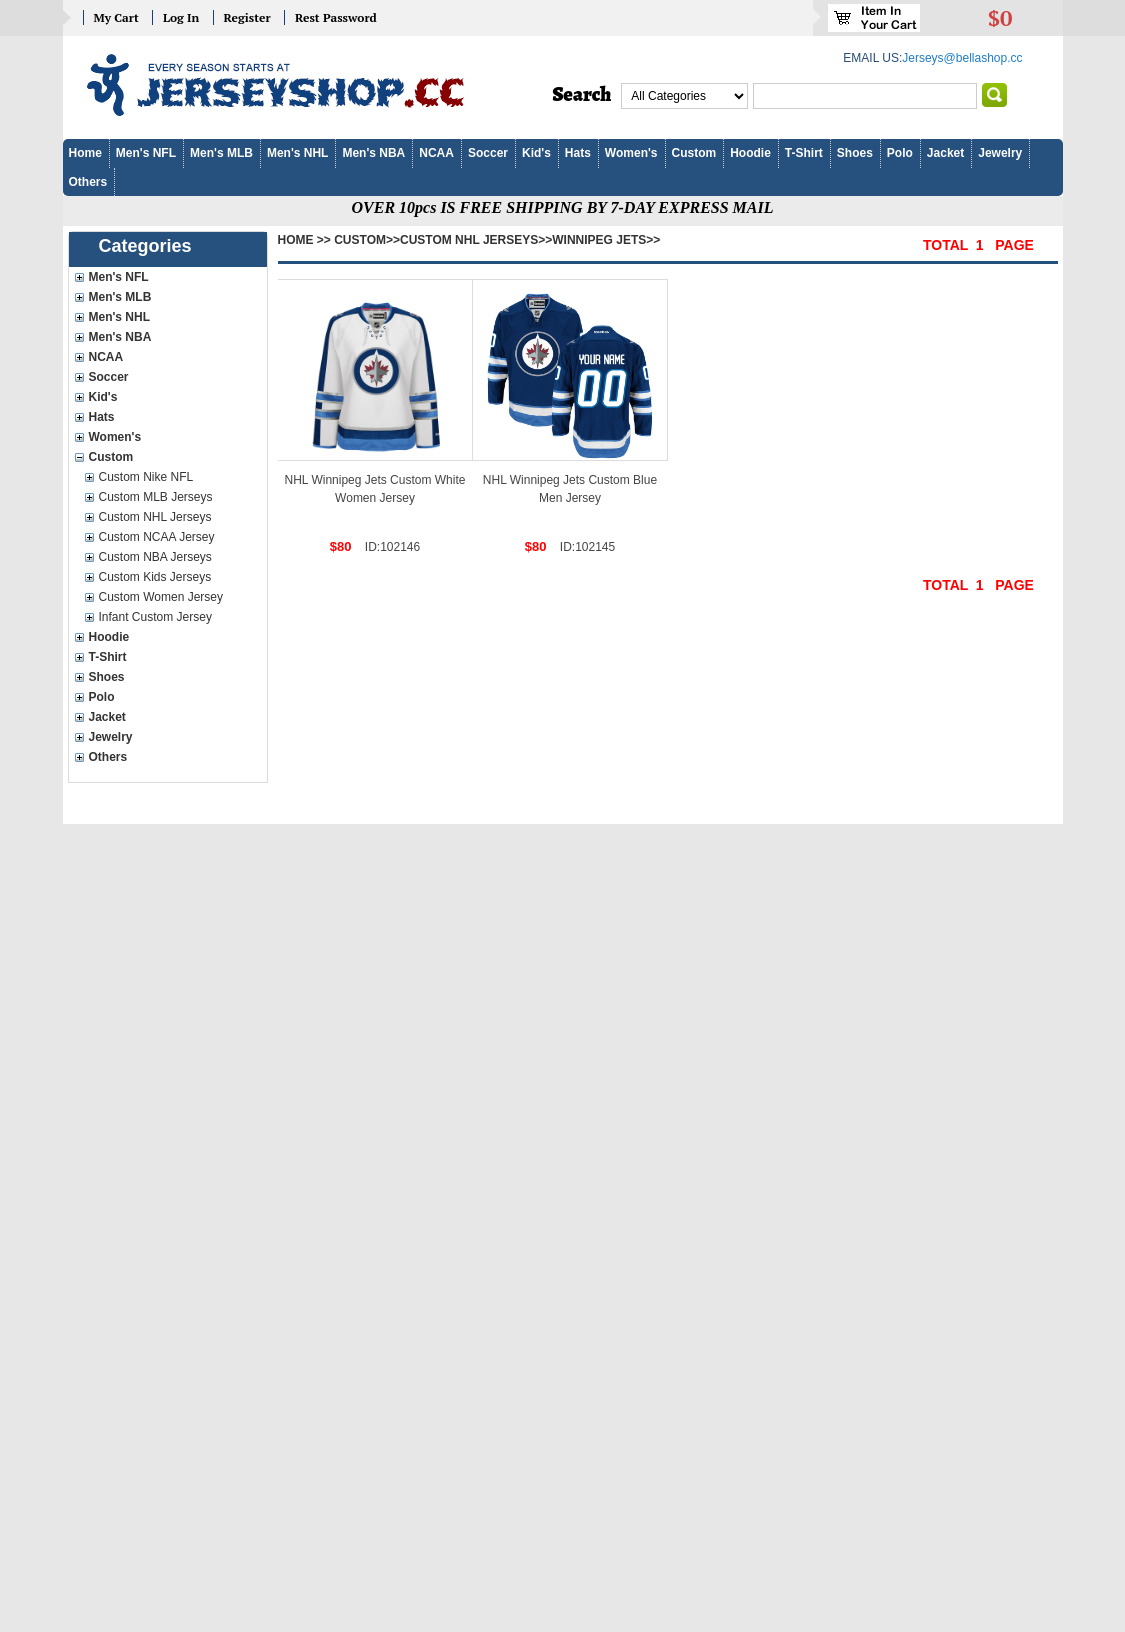  What do you see at coordinates (945, 153) in the screenshot?
I see `Jacket` at bounding box center [945, 153].